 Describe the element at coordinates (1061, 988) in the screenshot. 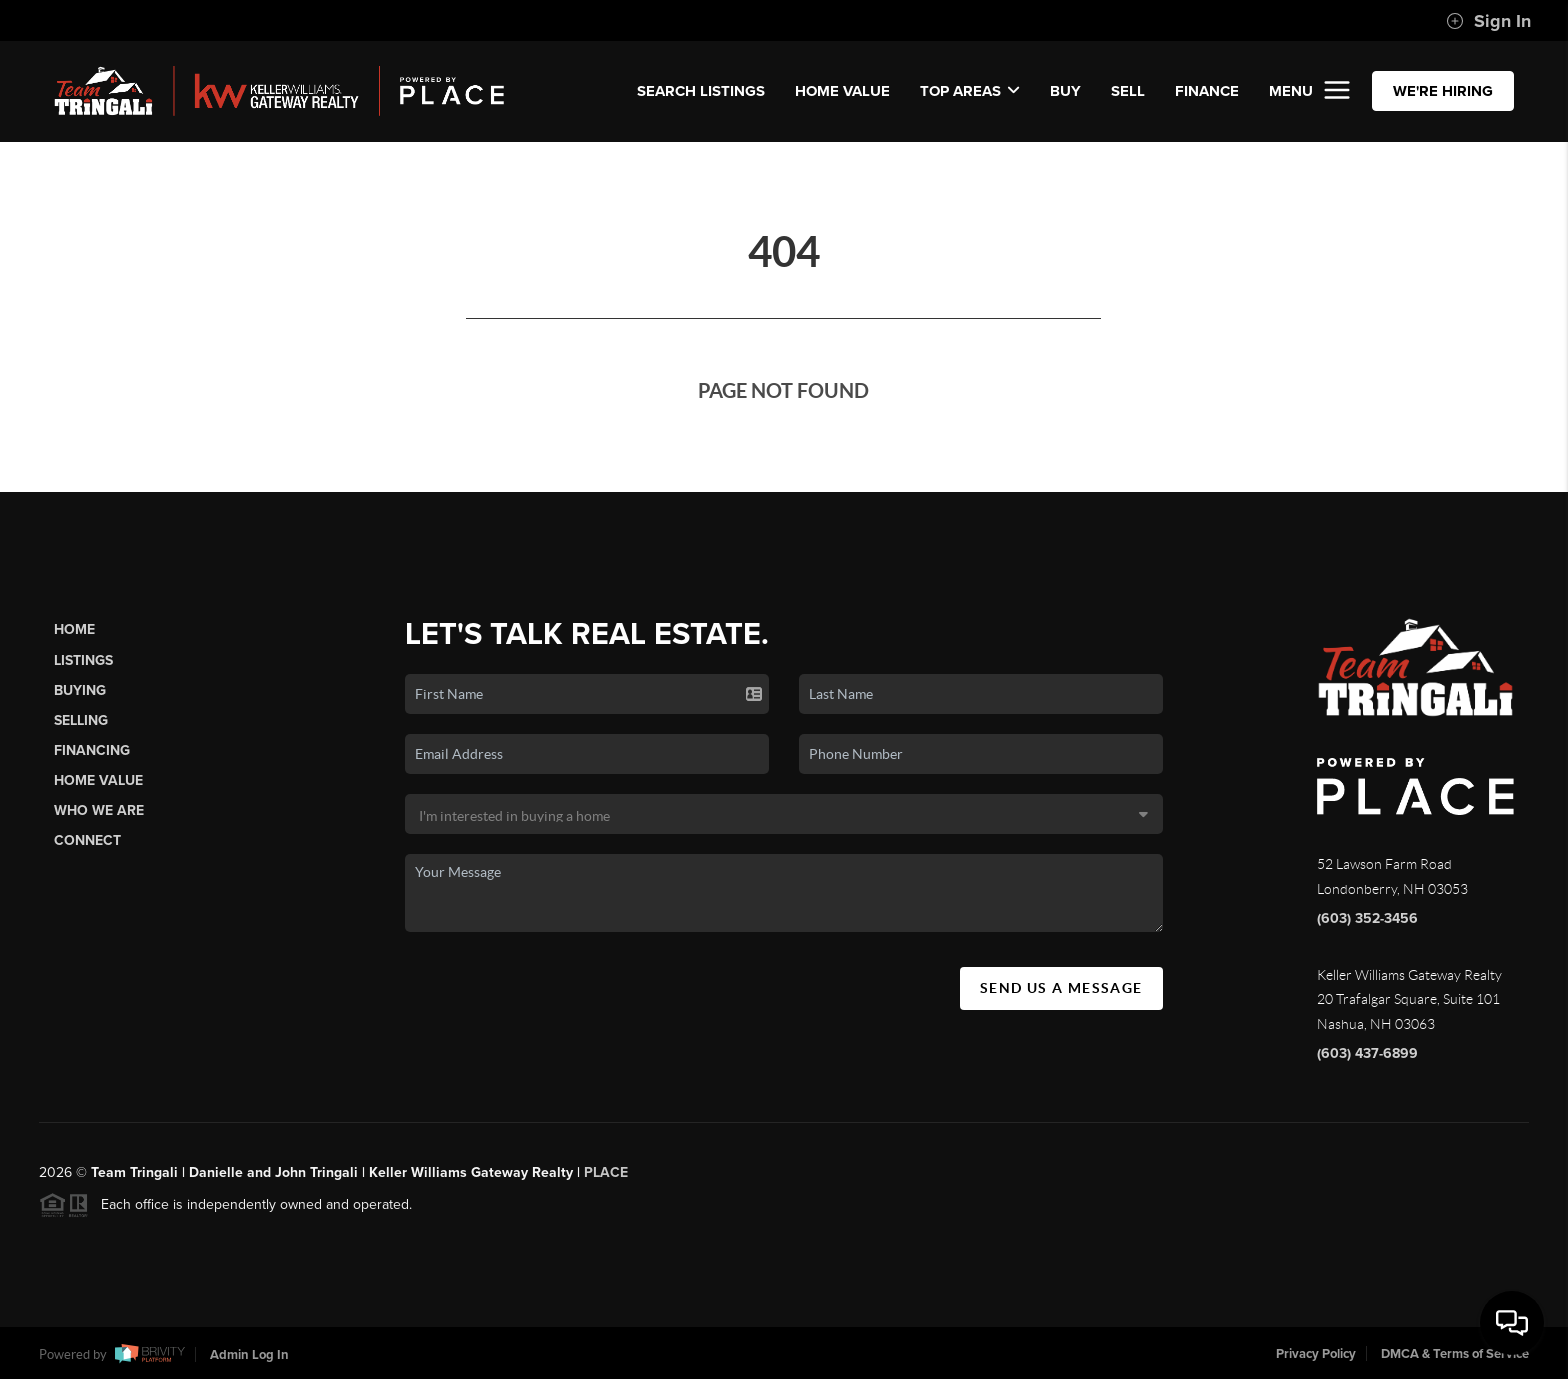

I see `Send Us A Message` at that location.